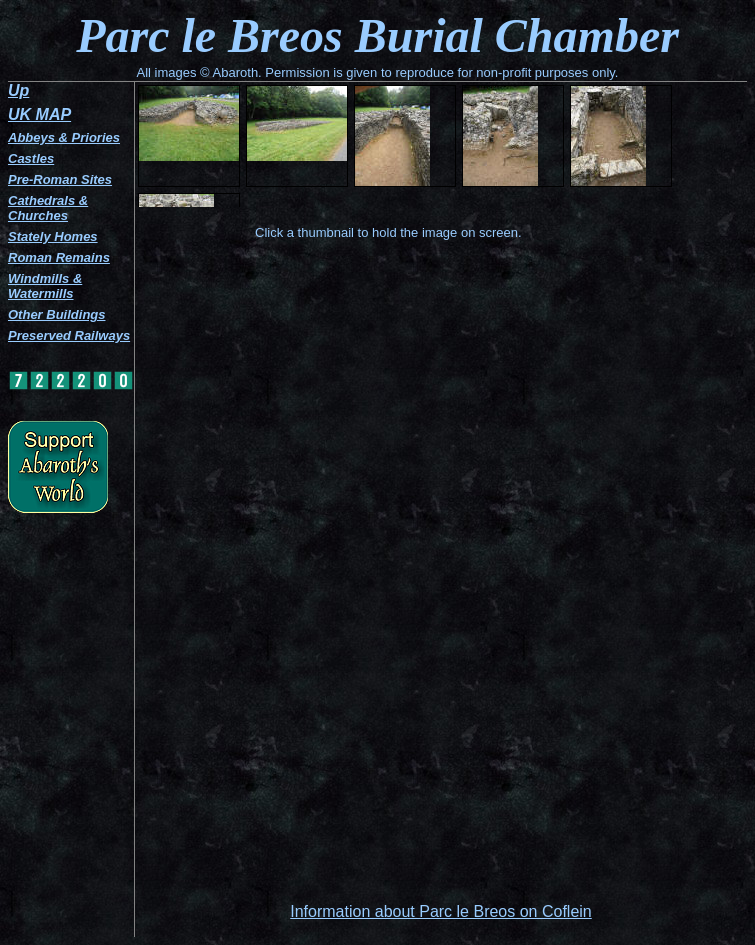 The height and width of the screenshot is (945, 755). What do you see at coordinates (60, 179) in the screenshot?
I see `Pre-Roman Sites` at bounding box center [60, 179].